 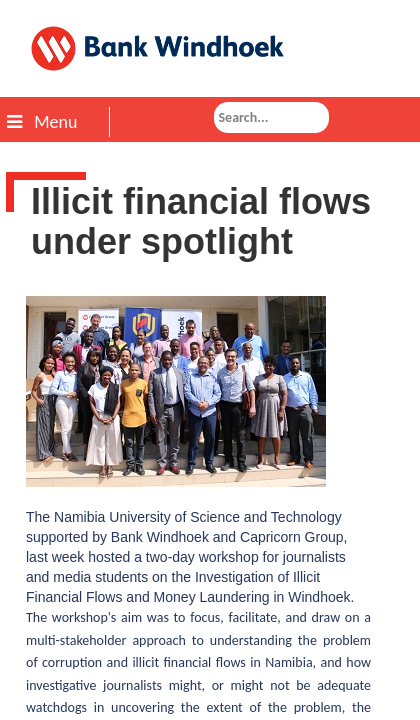 I want to click on [combobox], so click(x=271, y=117).